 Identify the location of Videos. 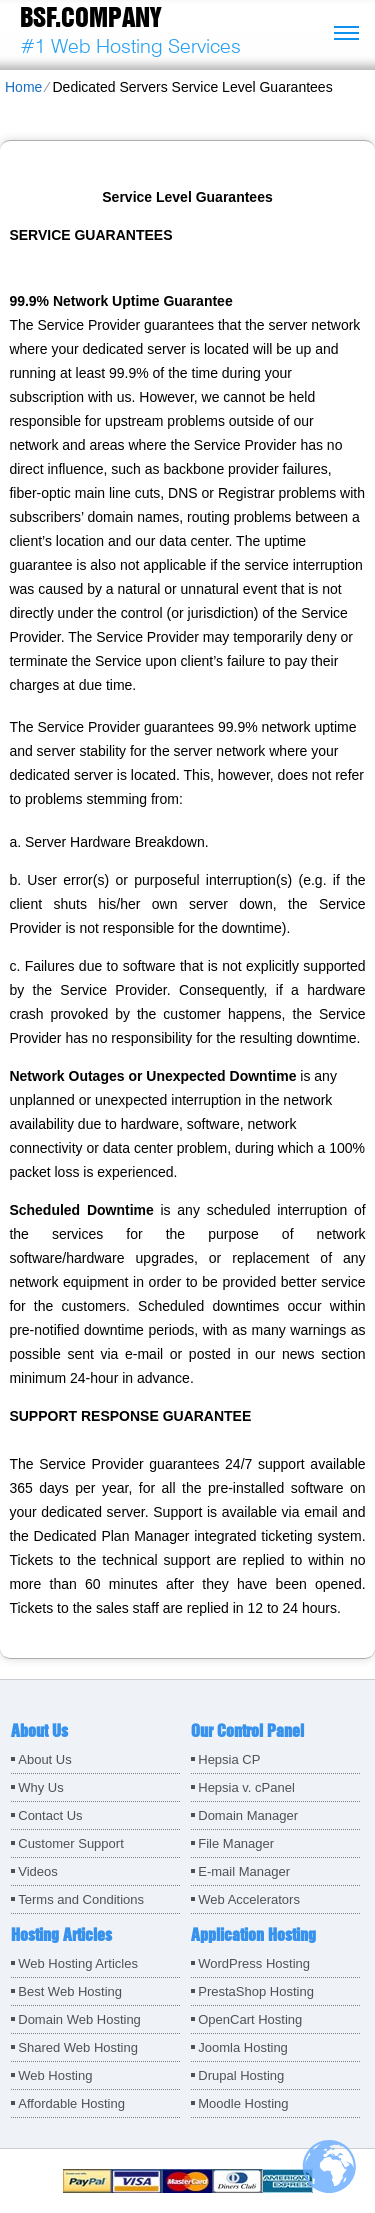
(38, 1871).